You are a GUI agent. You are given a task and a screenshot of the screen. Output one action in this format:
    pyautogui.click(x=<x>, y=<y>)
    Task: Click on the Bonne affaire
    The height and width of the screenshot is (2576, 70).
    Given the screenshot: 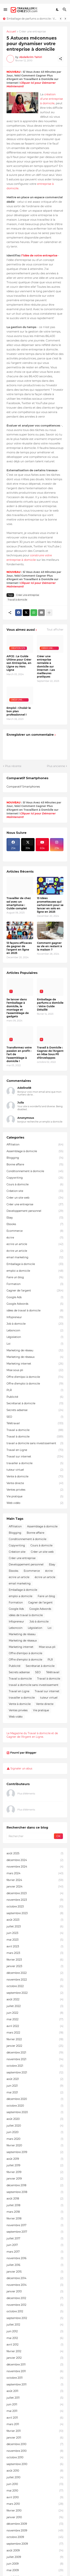 What is the action you would take?
    pyautogui.click(x=35, y=1165)
    